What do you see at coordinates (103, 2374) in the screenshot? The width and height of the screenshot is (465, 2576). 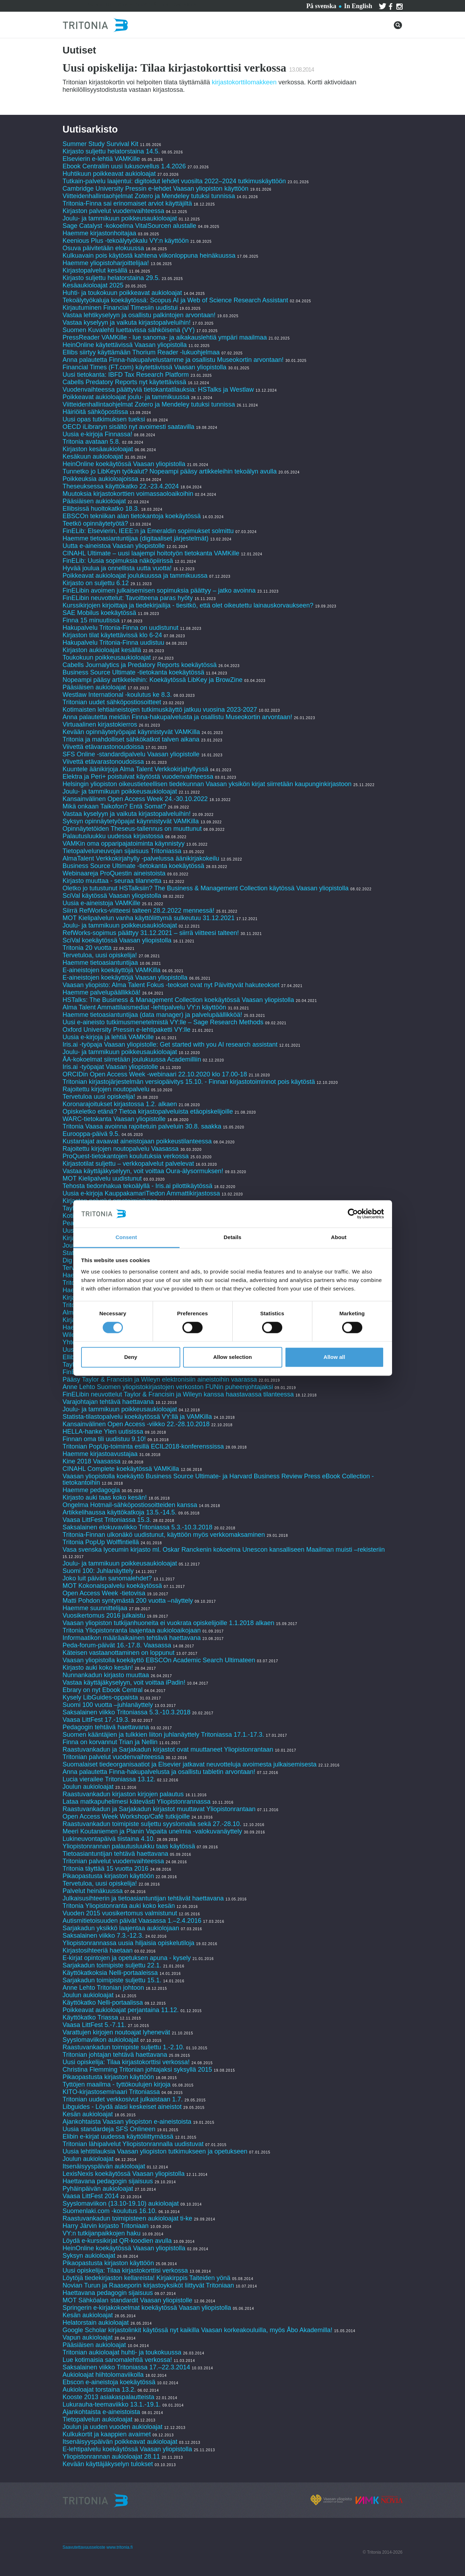 I see `Aukioloajat hiihtolomaviikolla` at bounding box center [103, 2374].